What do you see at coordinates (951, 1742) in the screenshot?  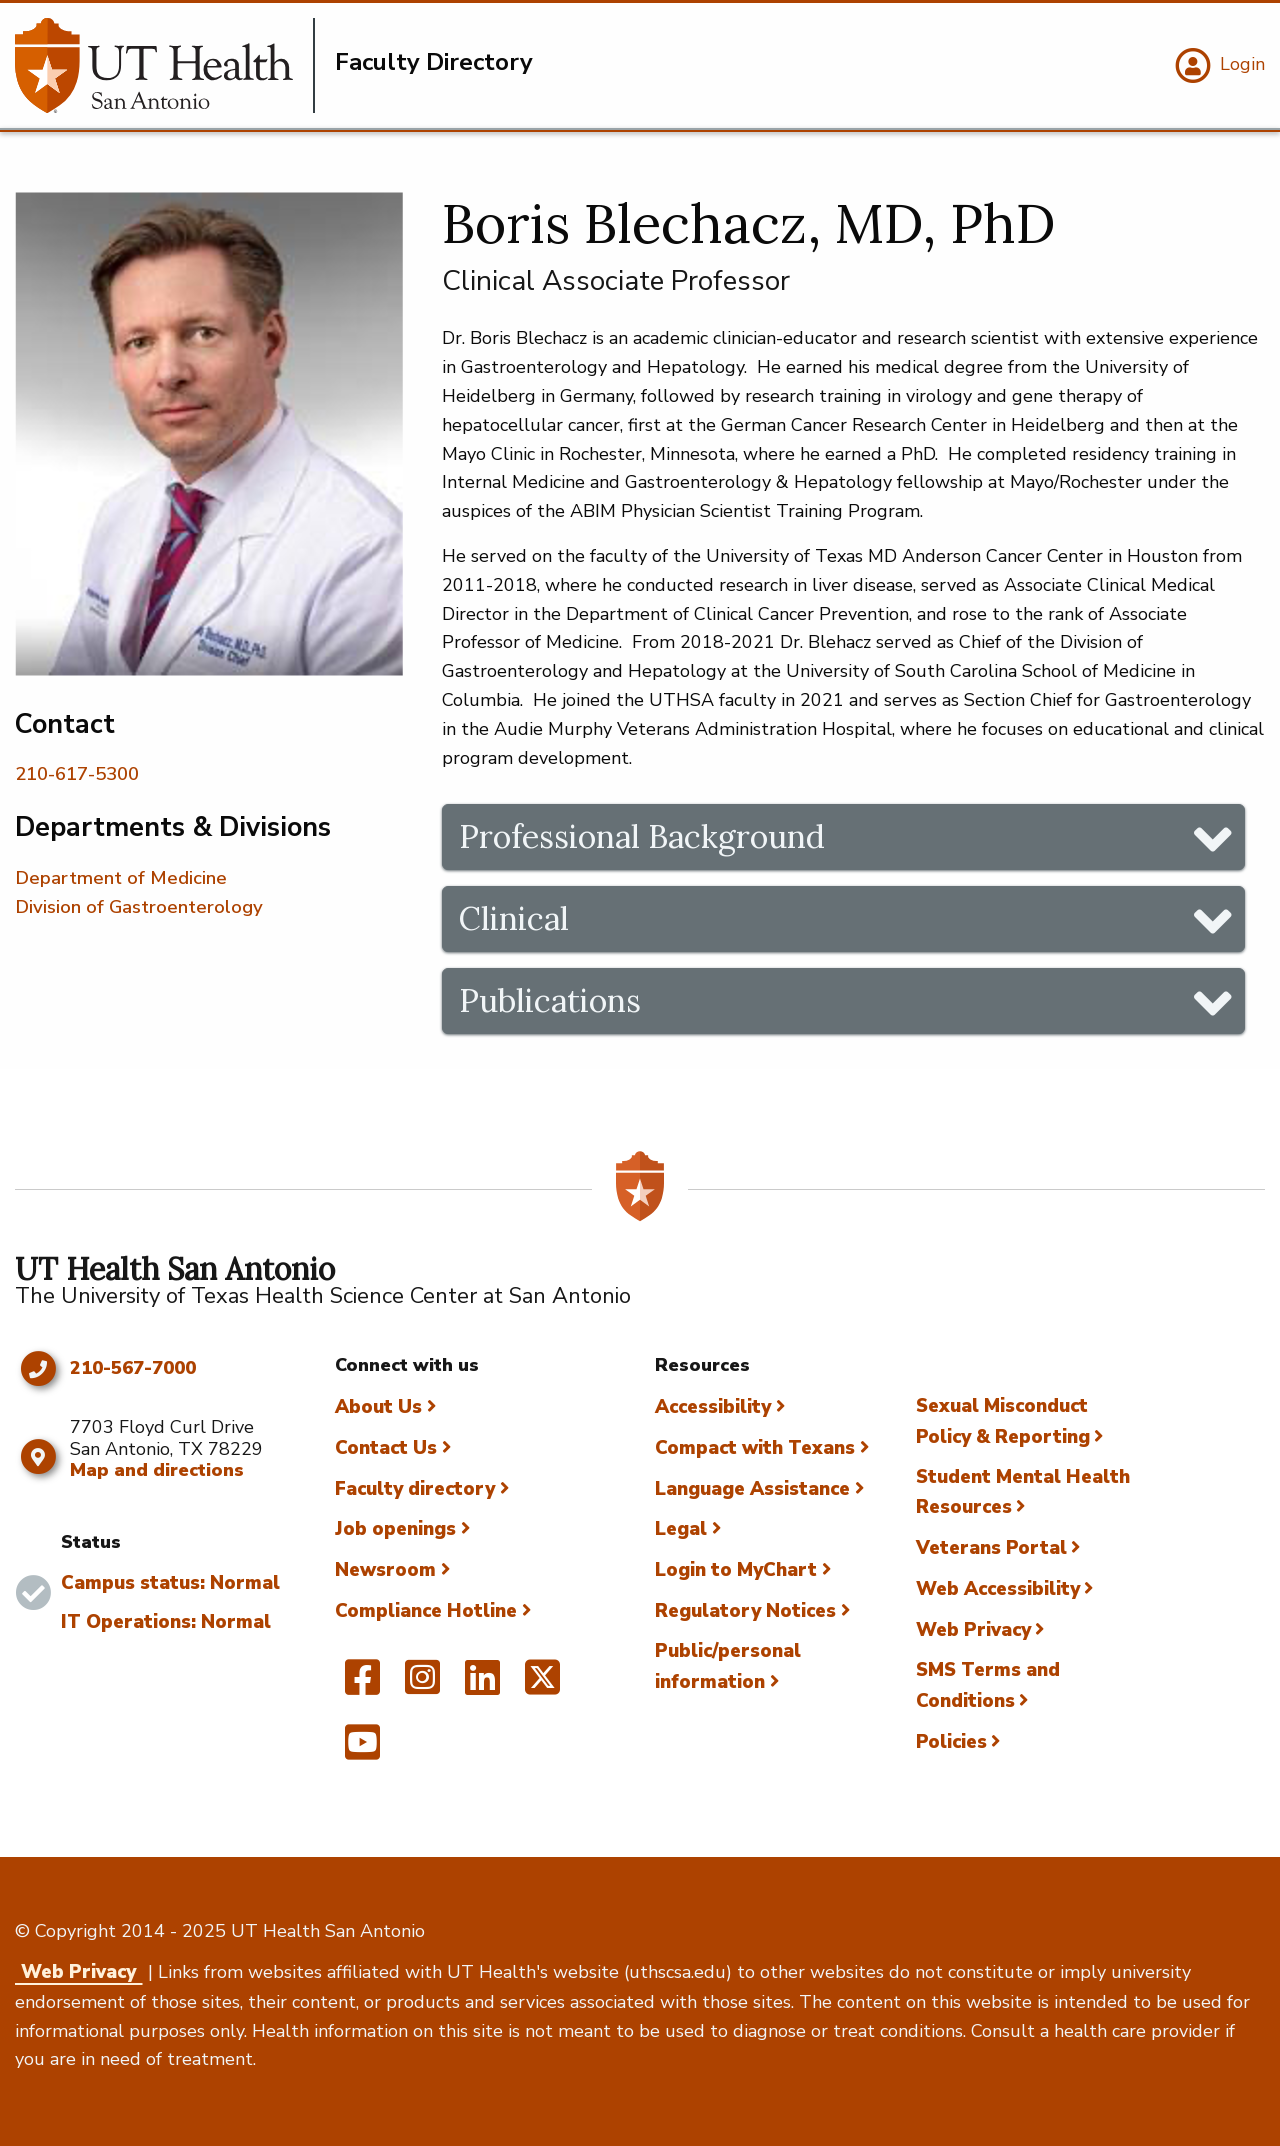 I see `Policies` at bounding box center [951, 1742].